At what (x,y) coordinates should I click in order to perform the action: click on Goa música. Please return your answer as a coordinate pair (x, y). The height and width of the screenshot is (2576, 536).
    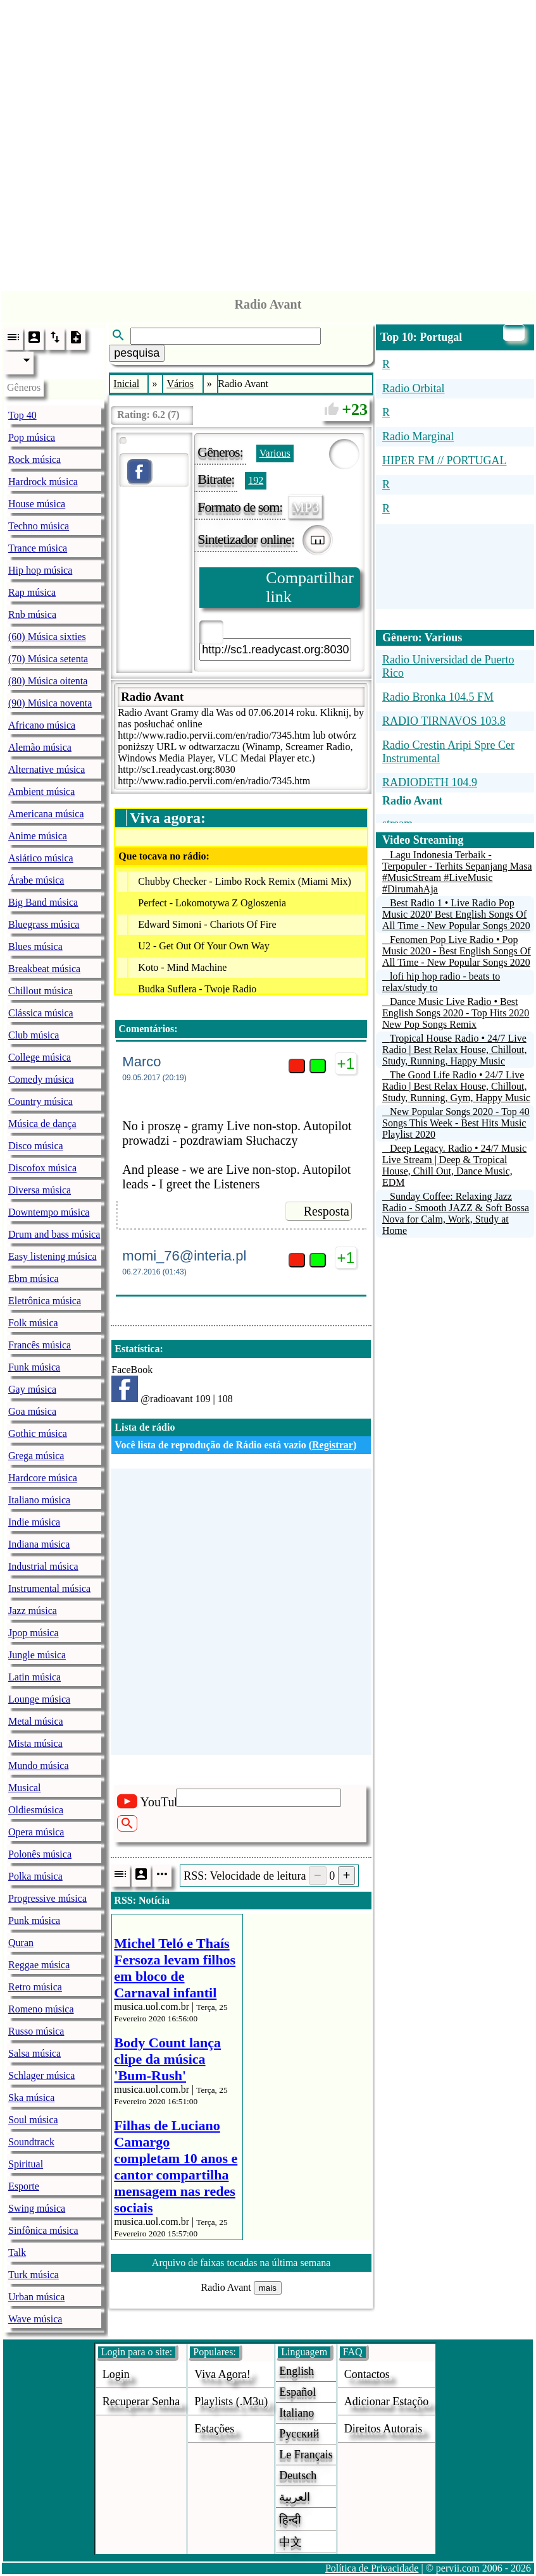
    Looking at the image, I should click on (32, 1411).